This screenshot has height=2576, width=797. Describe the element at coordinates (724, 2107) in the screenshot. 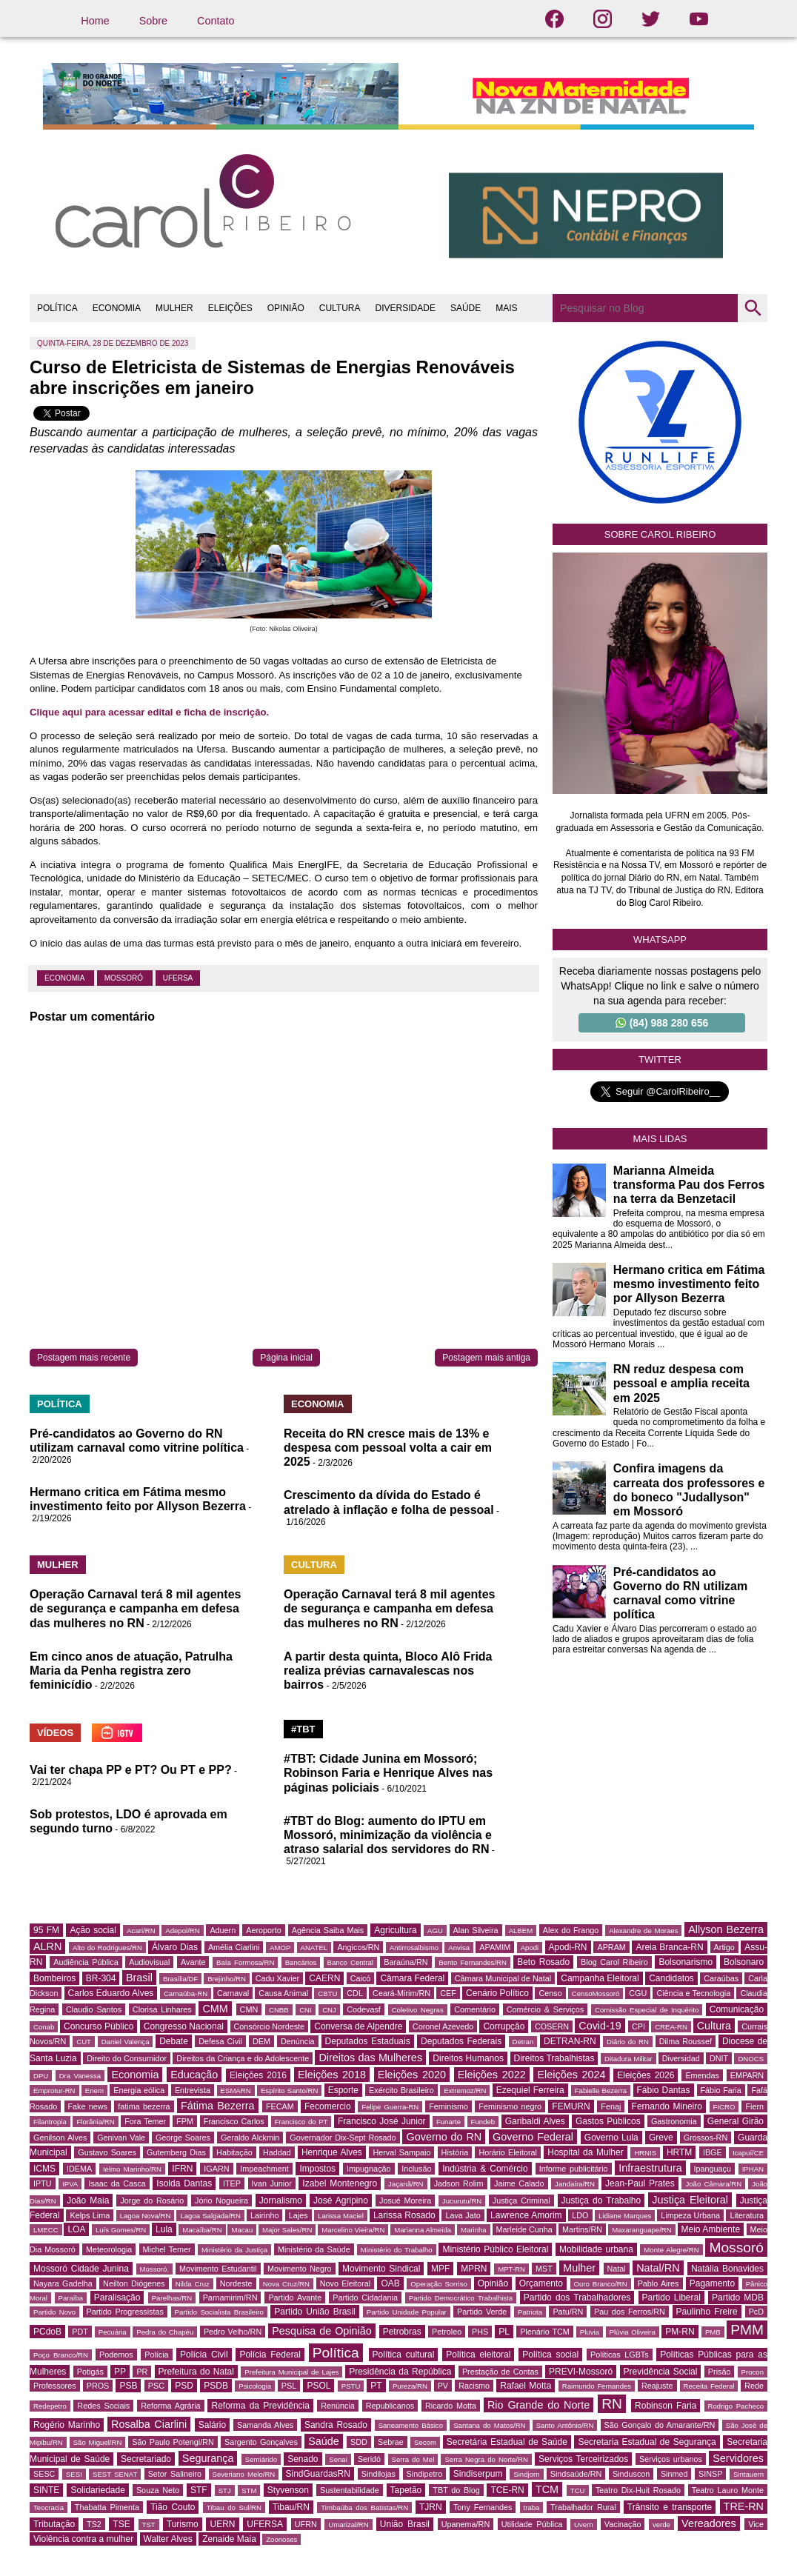

I see `FICRO` at that location.